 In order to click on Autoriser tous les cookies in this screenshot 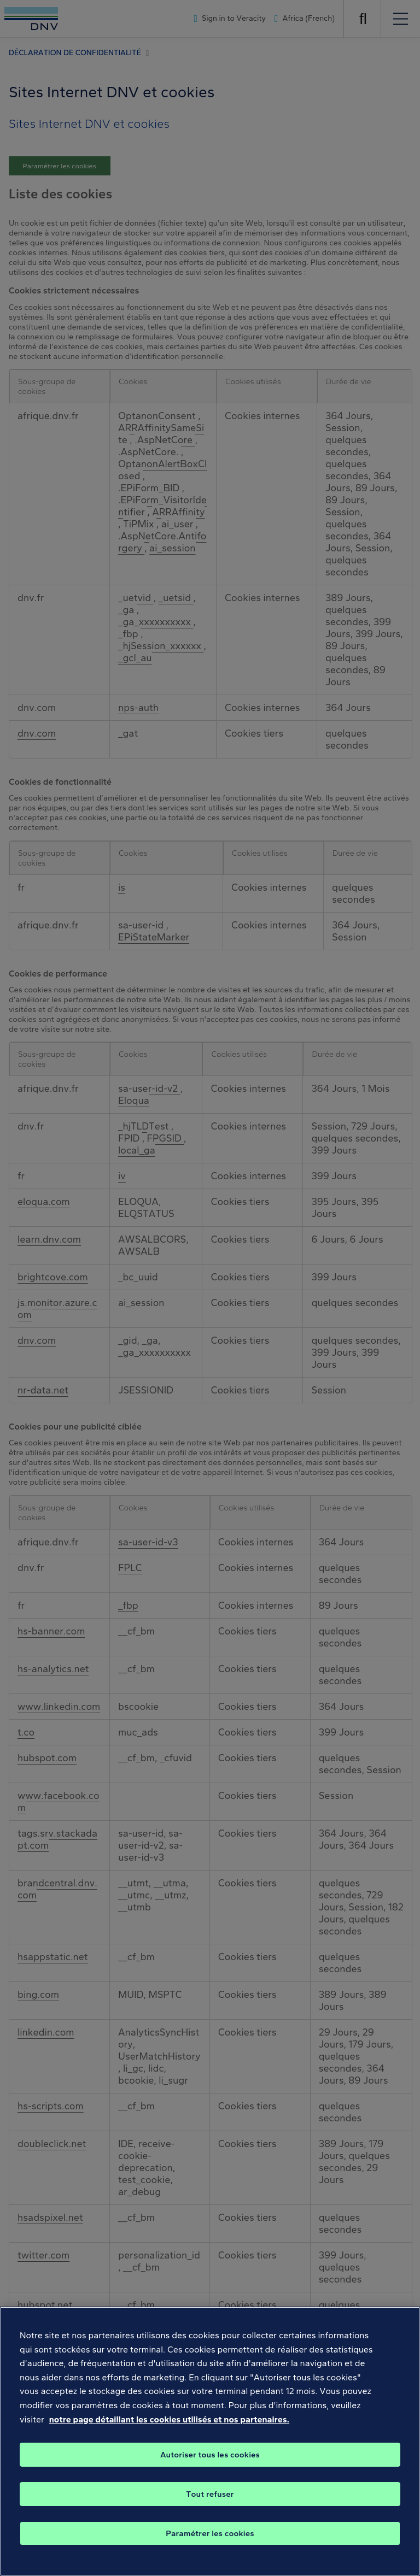, I will do `click(210, 2473)`.